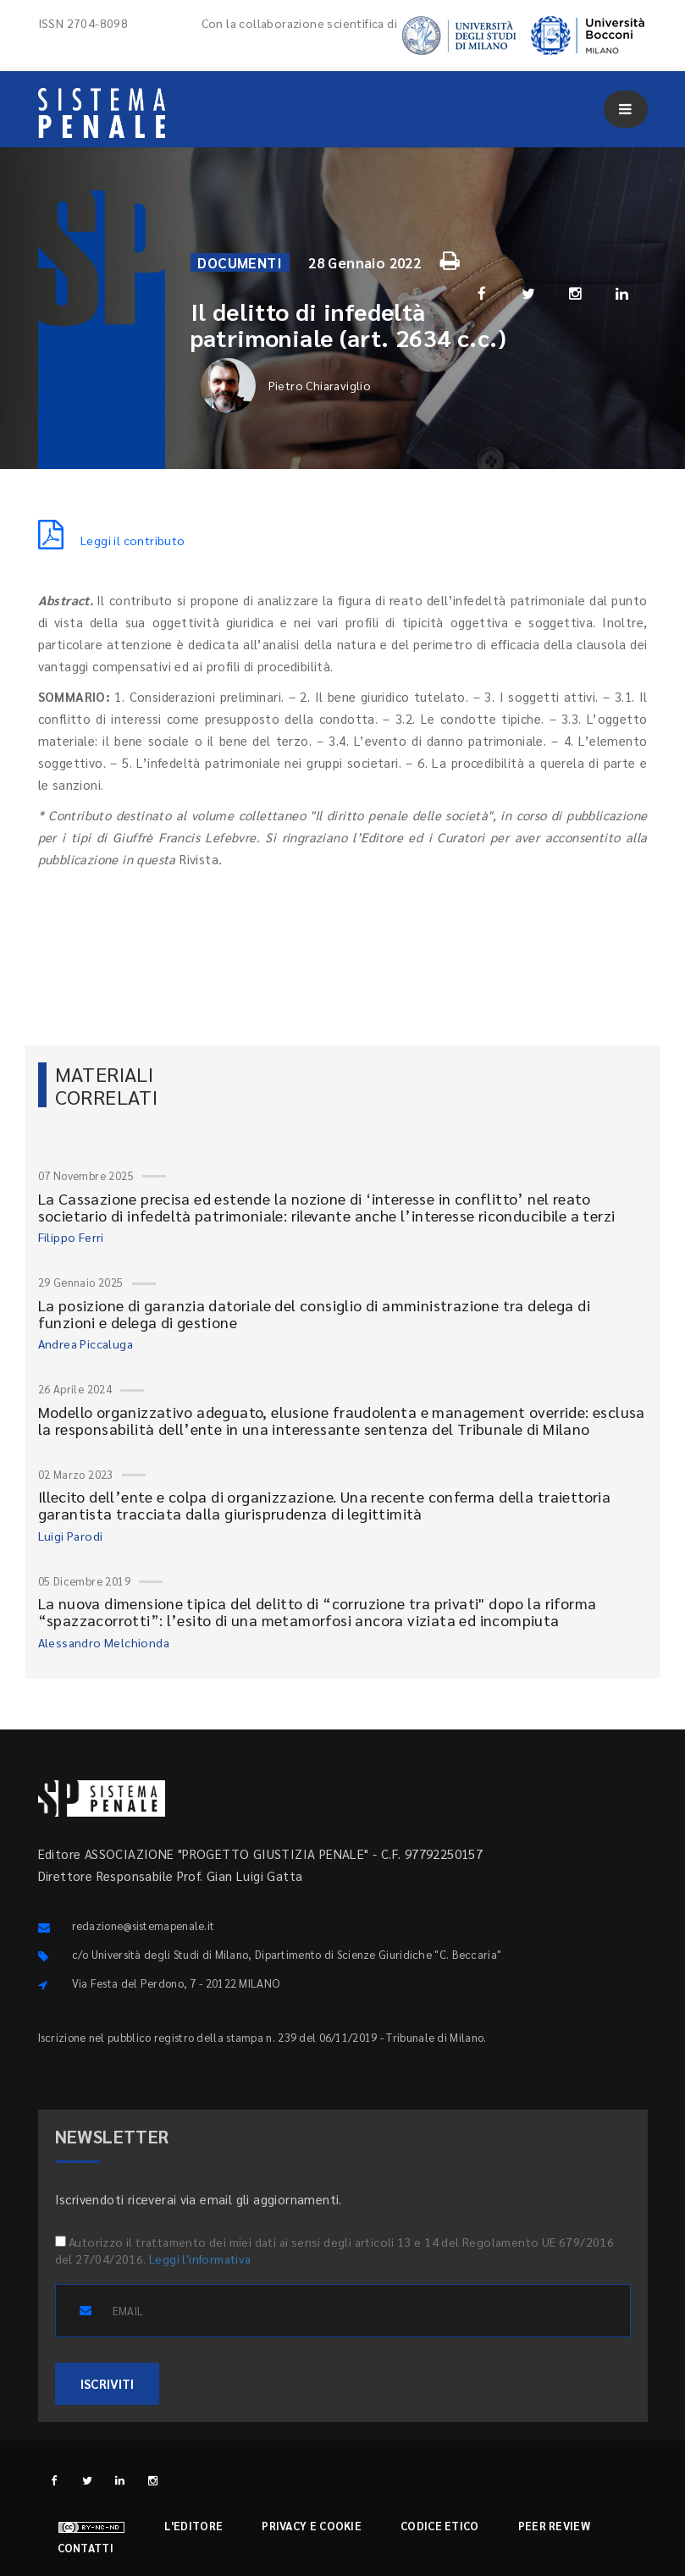 This screenshot has width=685, height=2576. I want to click on Alessandro Melchionda, so click(103, 1642).